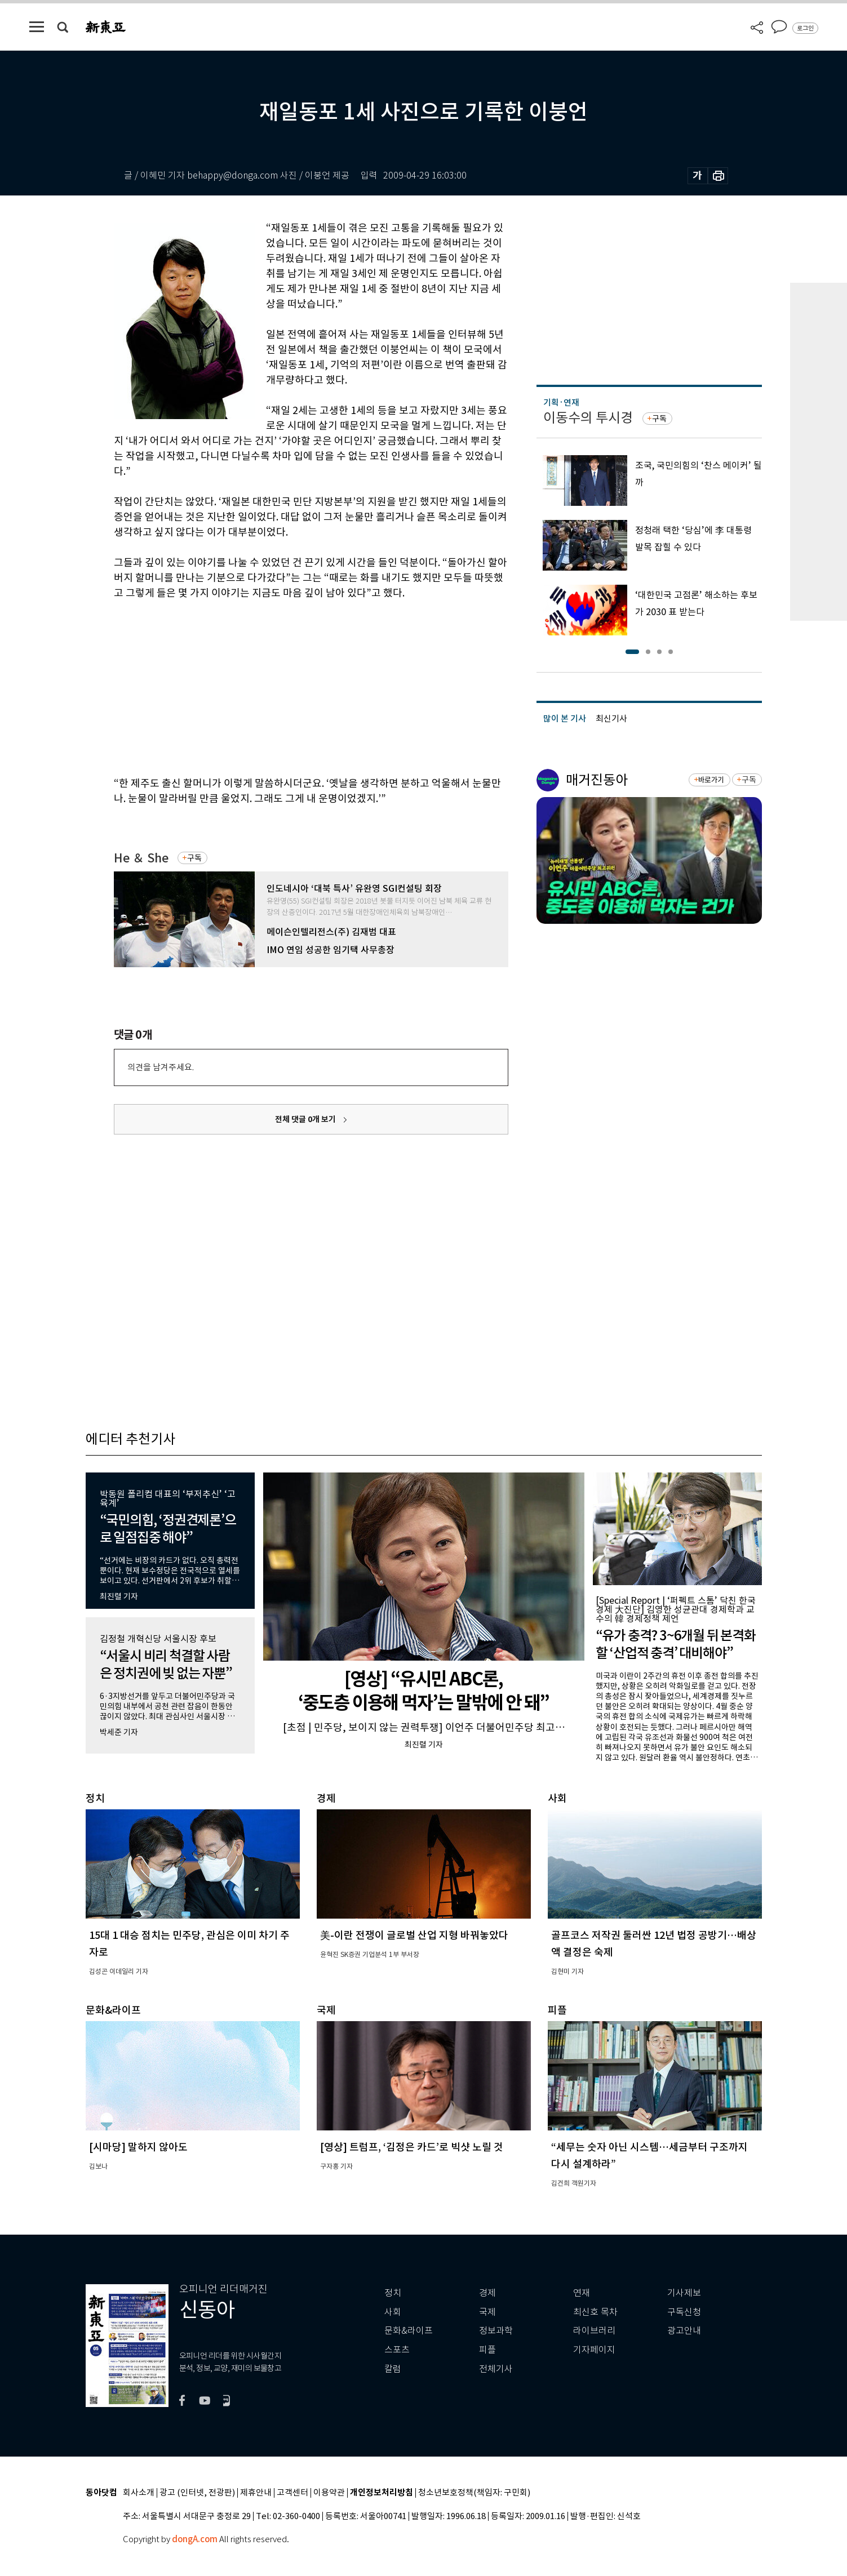 This screenshot has height=2576, width=847. I want to click on 제휴안내, so click(256, 2493).